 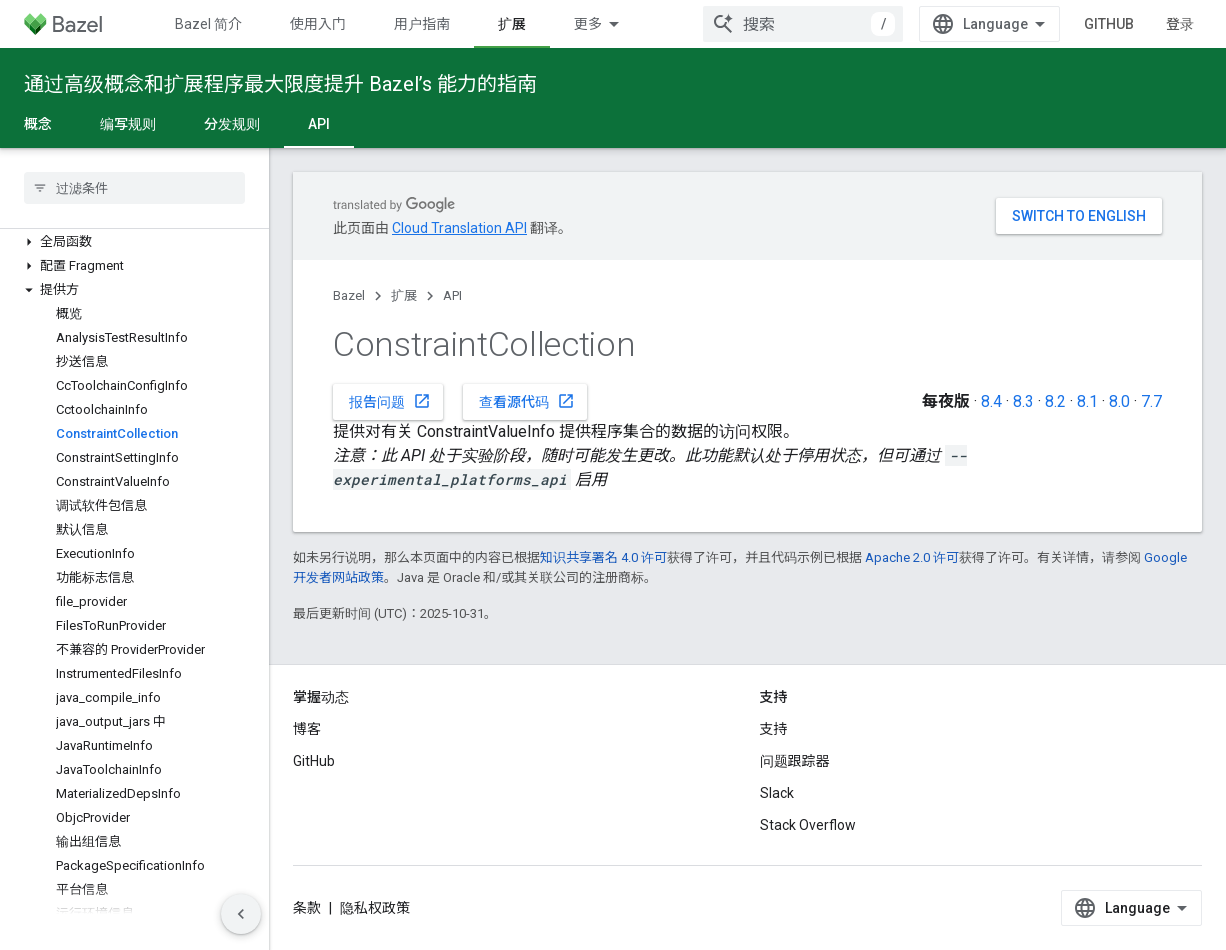 What do you see at coordinates (452, 295) in the screenshot?
I see `API` at bounding box center [452, 295].